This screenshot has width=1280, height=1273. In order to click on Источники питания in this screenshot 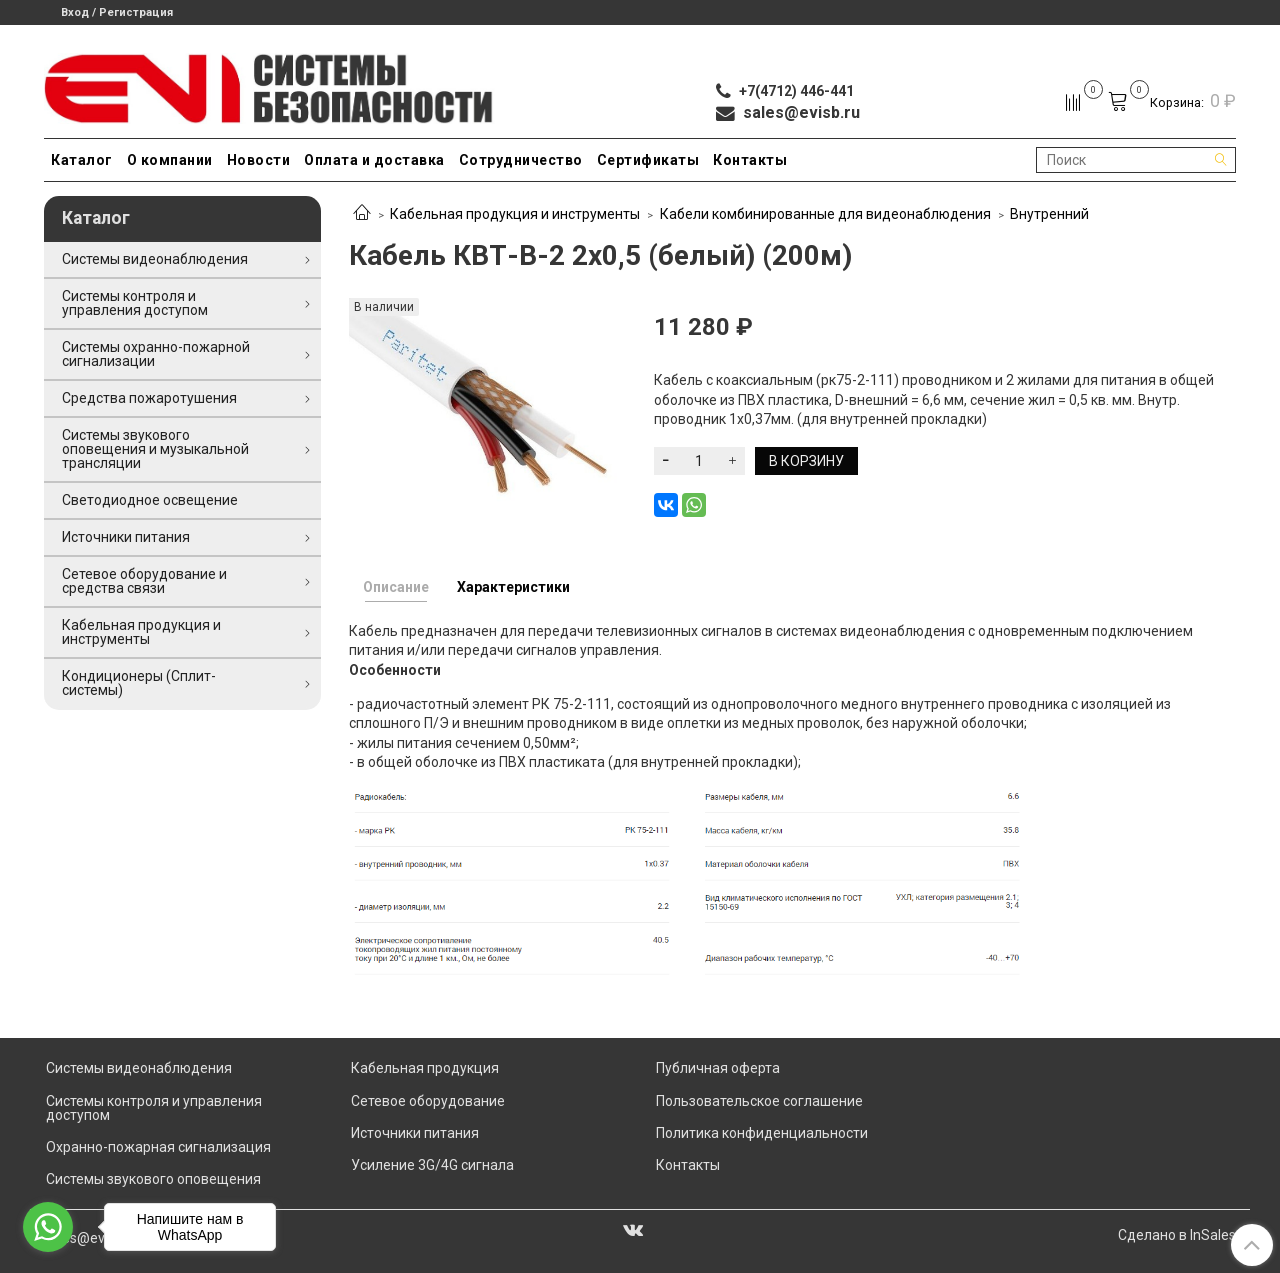, I will do `click(126, 537)`.